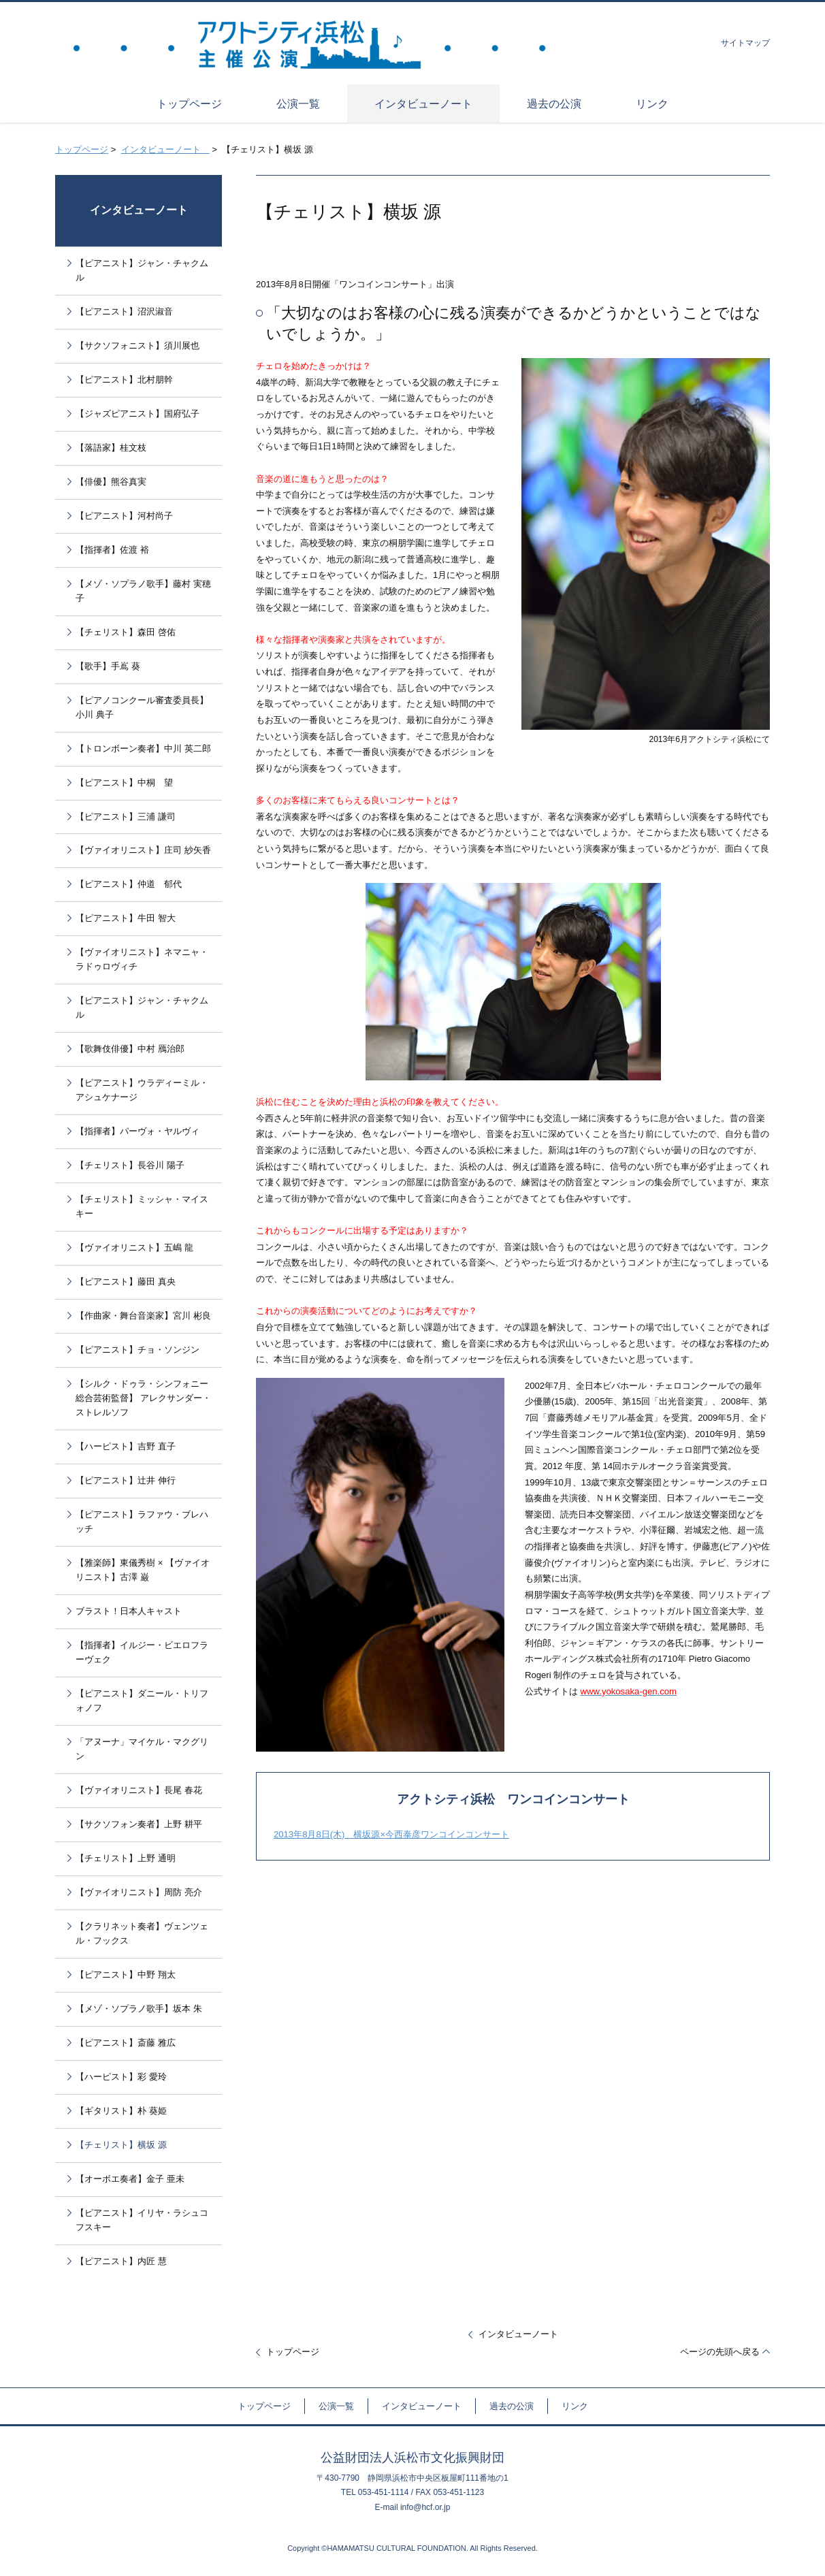 The height and width of the screenshot is (2576, 825). What do you see at coordinates (121, 2077) in the screenshot?
I see `【ハーピスト】彩 愛玲` at bounding box center [121, 2077].